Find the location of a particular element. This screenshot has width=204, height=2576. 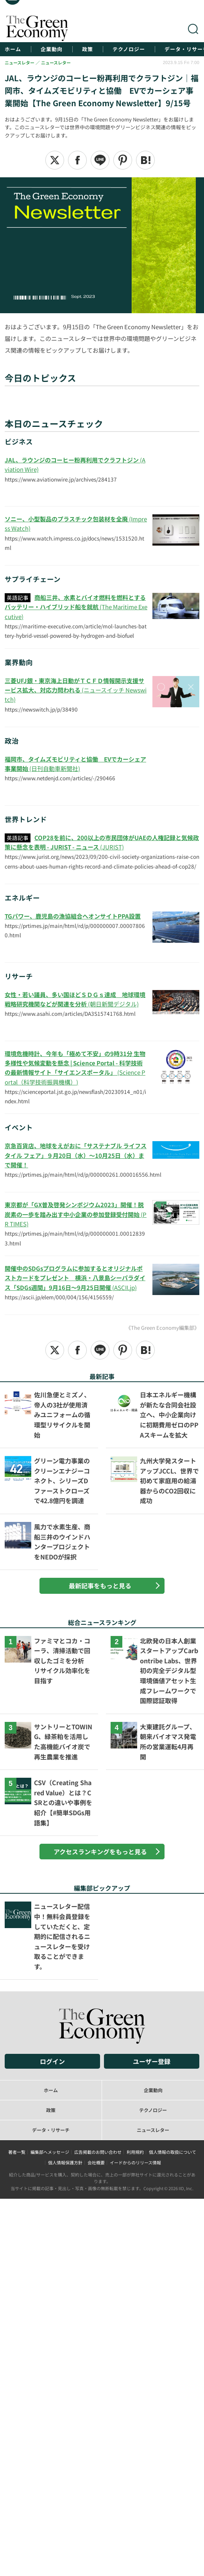

会社概要 is located at coordinates (96, 2162).